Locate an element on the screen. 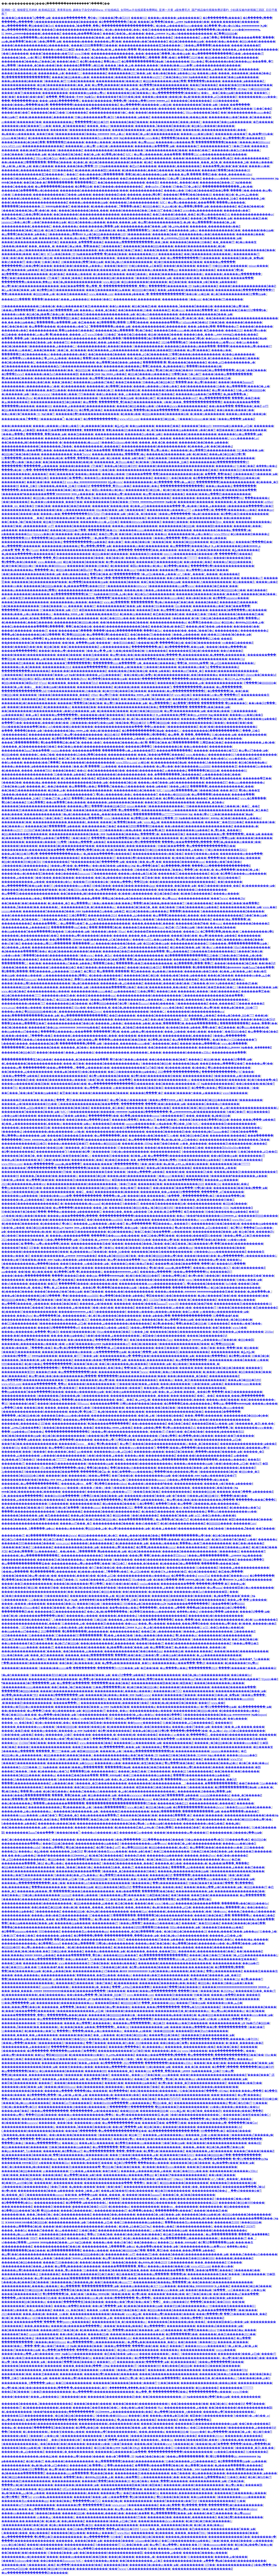 The image size is (280, 2576). �þ��ۺ�����ɫhezyo���� is located at coordinates (179, 25).